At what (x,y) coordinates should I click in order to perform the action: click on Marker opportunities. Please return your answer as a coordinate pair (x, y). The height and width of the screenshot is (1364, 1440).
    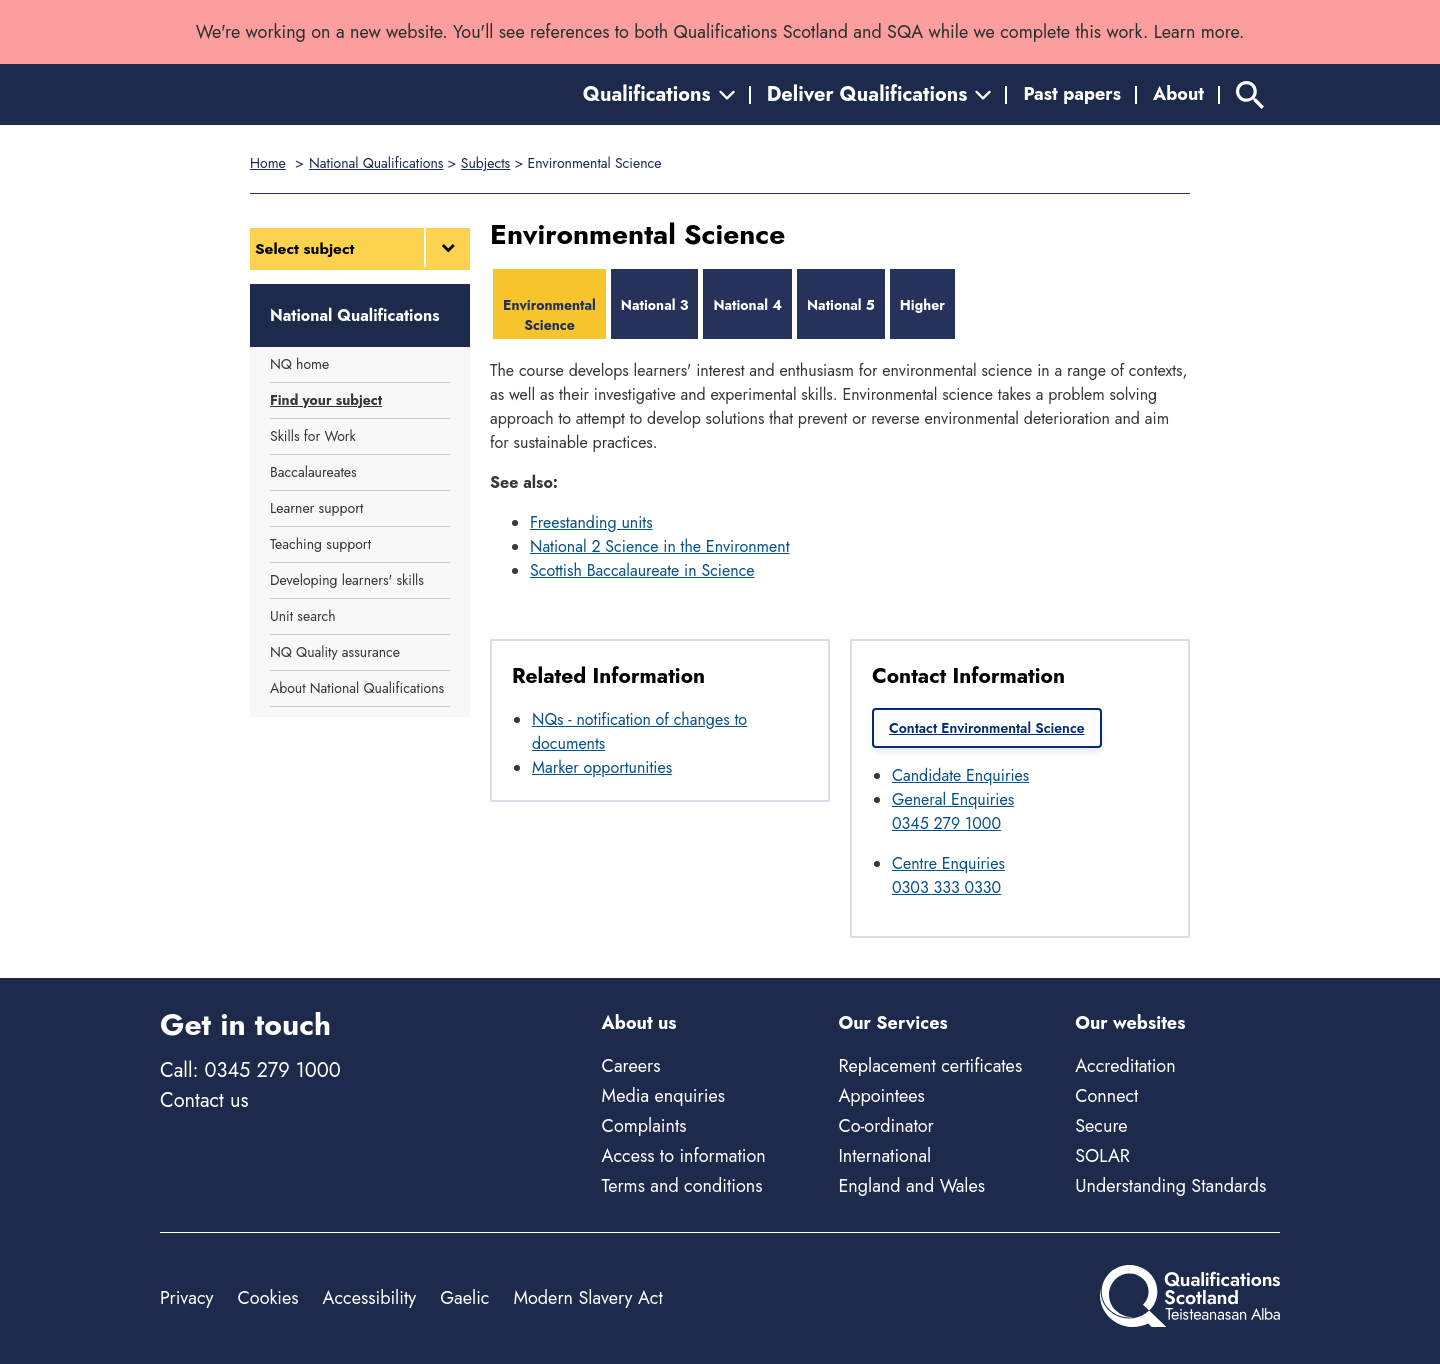
    Looking at the image, I should click on (602, 767).